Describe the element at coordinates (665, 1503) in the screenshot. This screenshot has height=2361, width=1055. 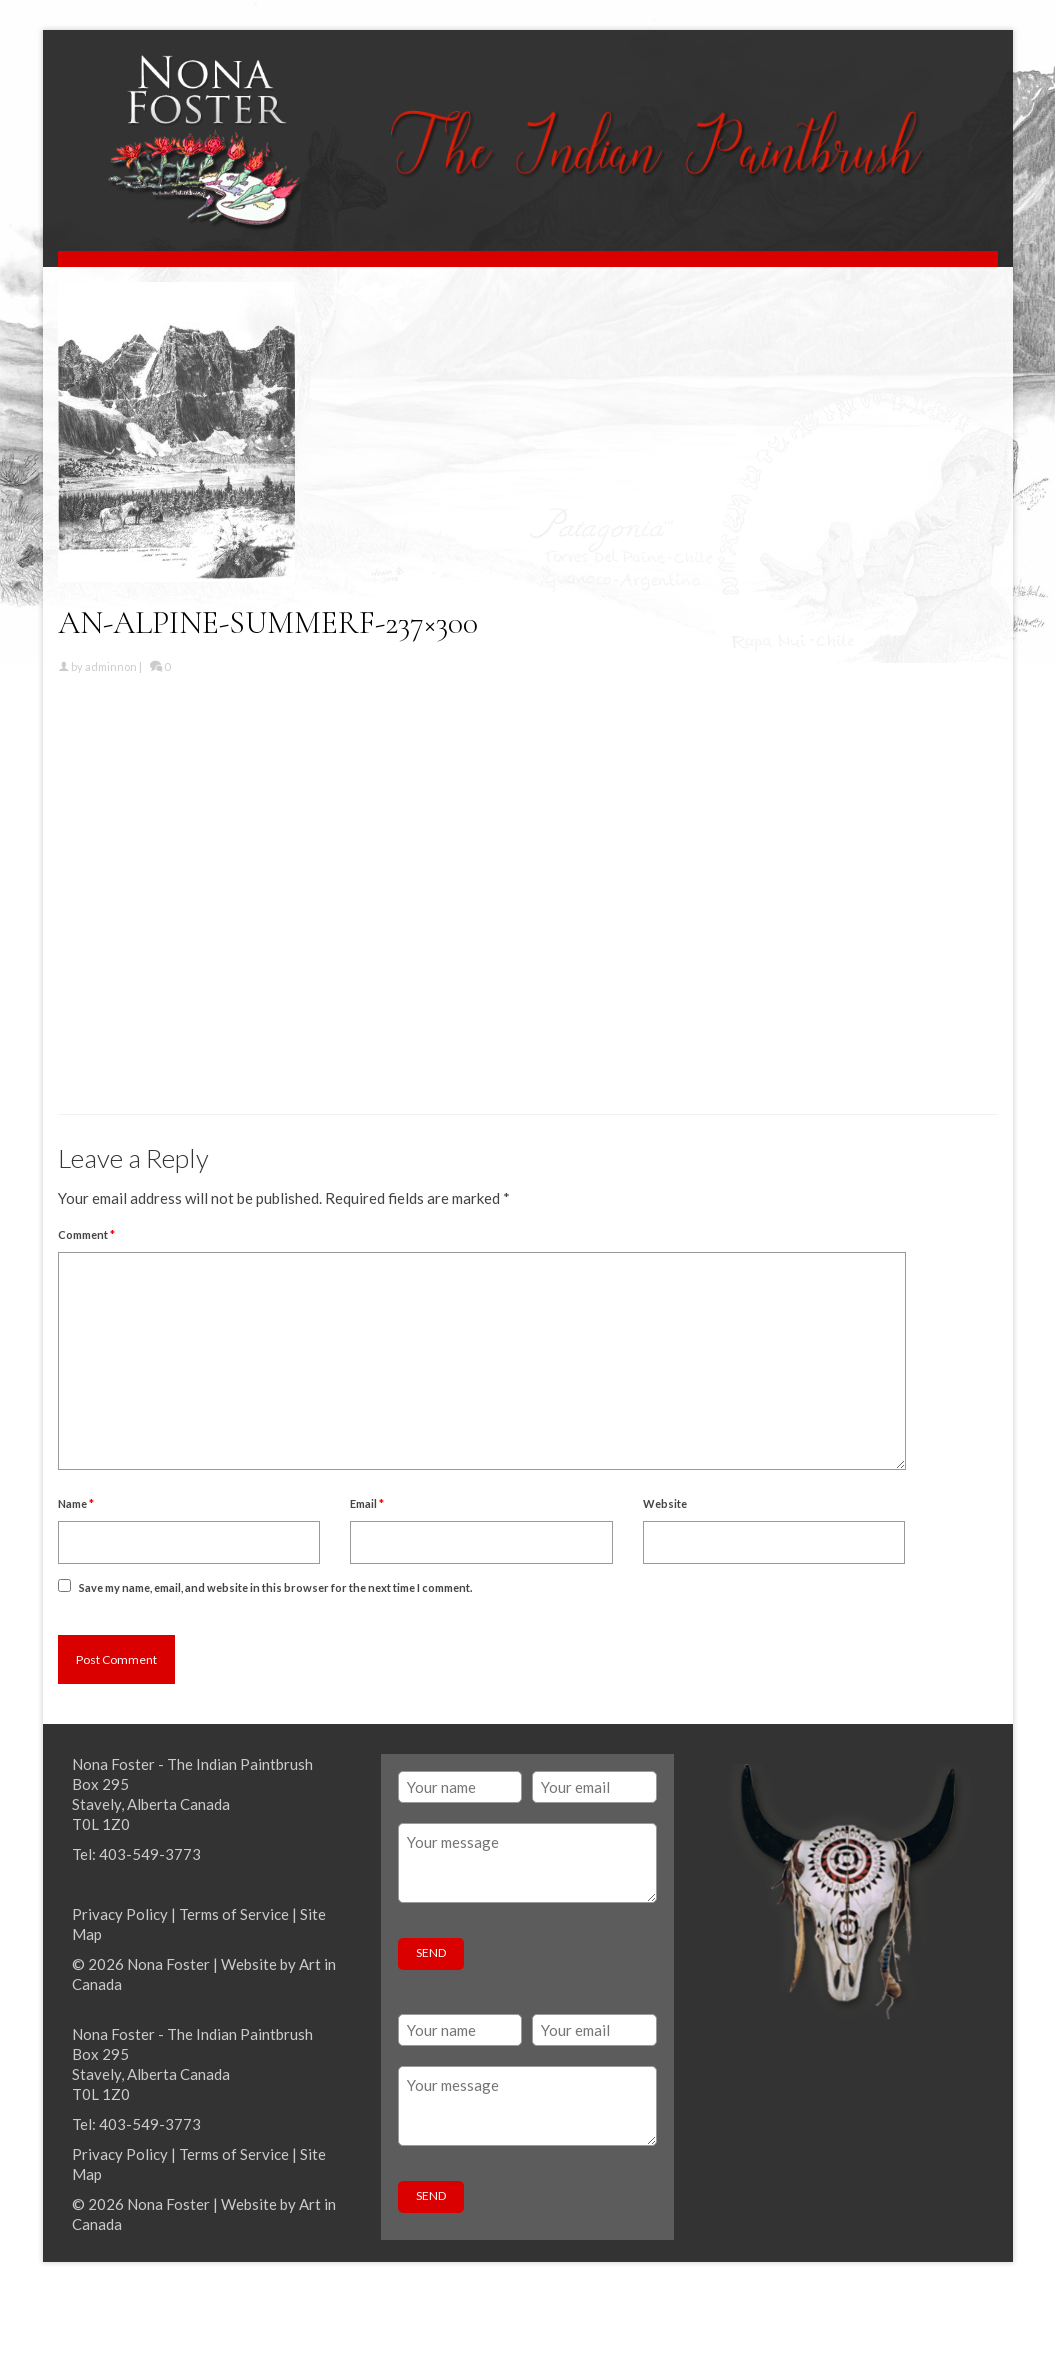
I see `Website` at that location.